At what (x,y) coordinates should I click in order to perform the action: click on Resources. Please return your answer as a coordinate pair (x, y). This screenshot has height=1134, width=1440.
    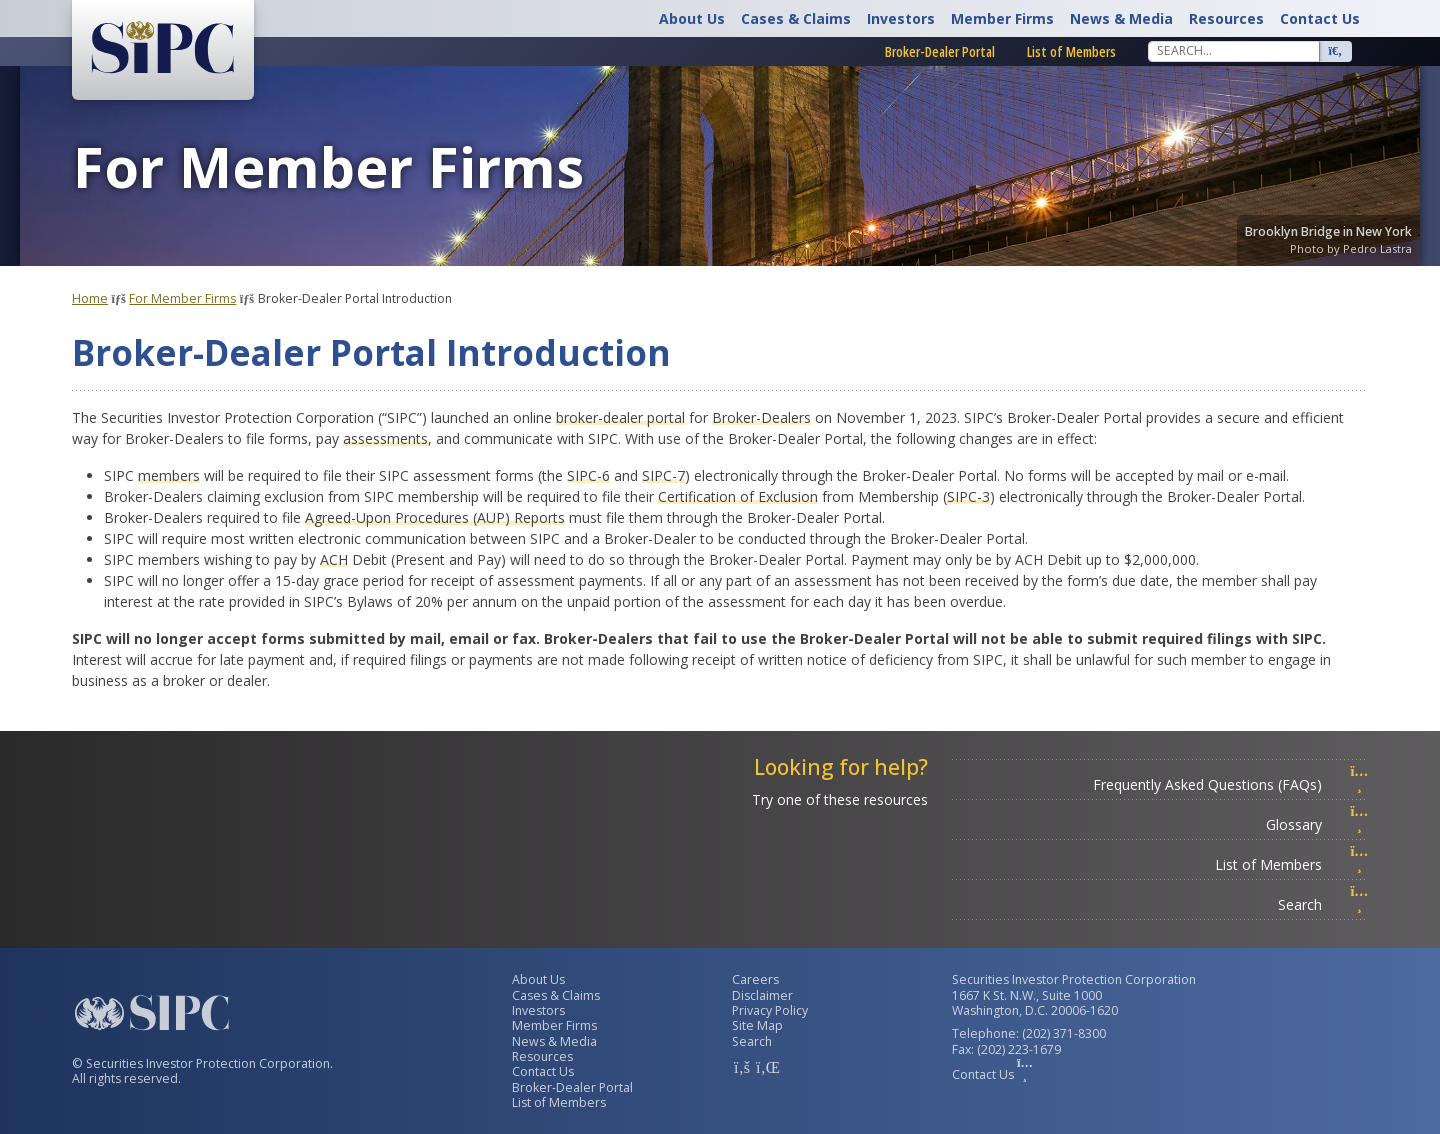
    Looking at the image, I should click on (1226, 18).